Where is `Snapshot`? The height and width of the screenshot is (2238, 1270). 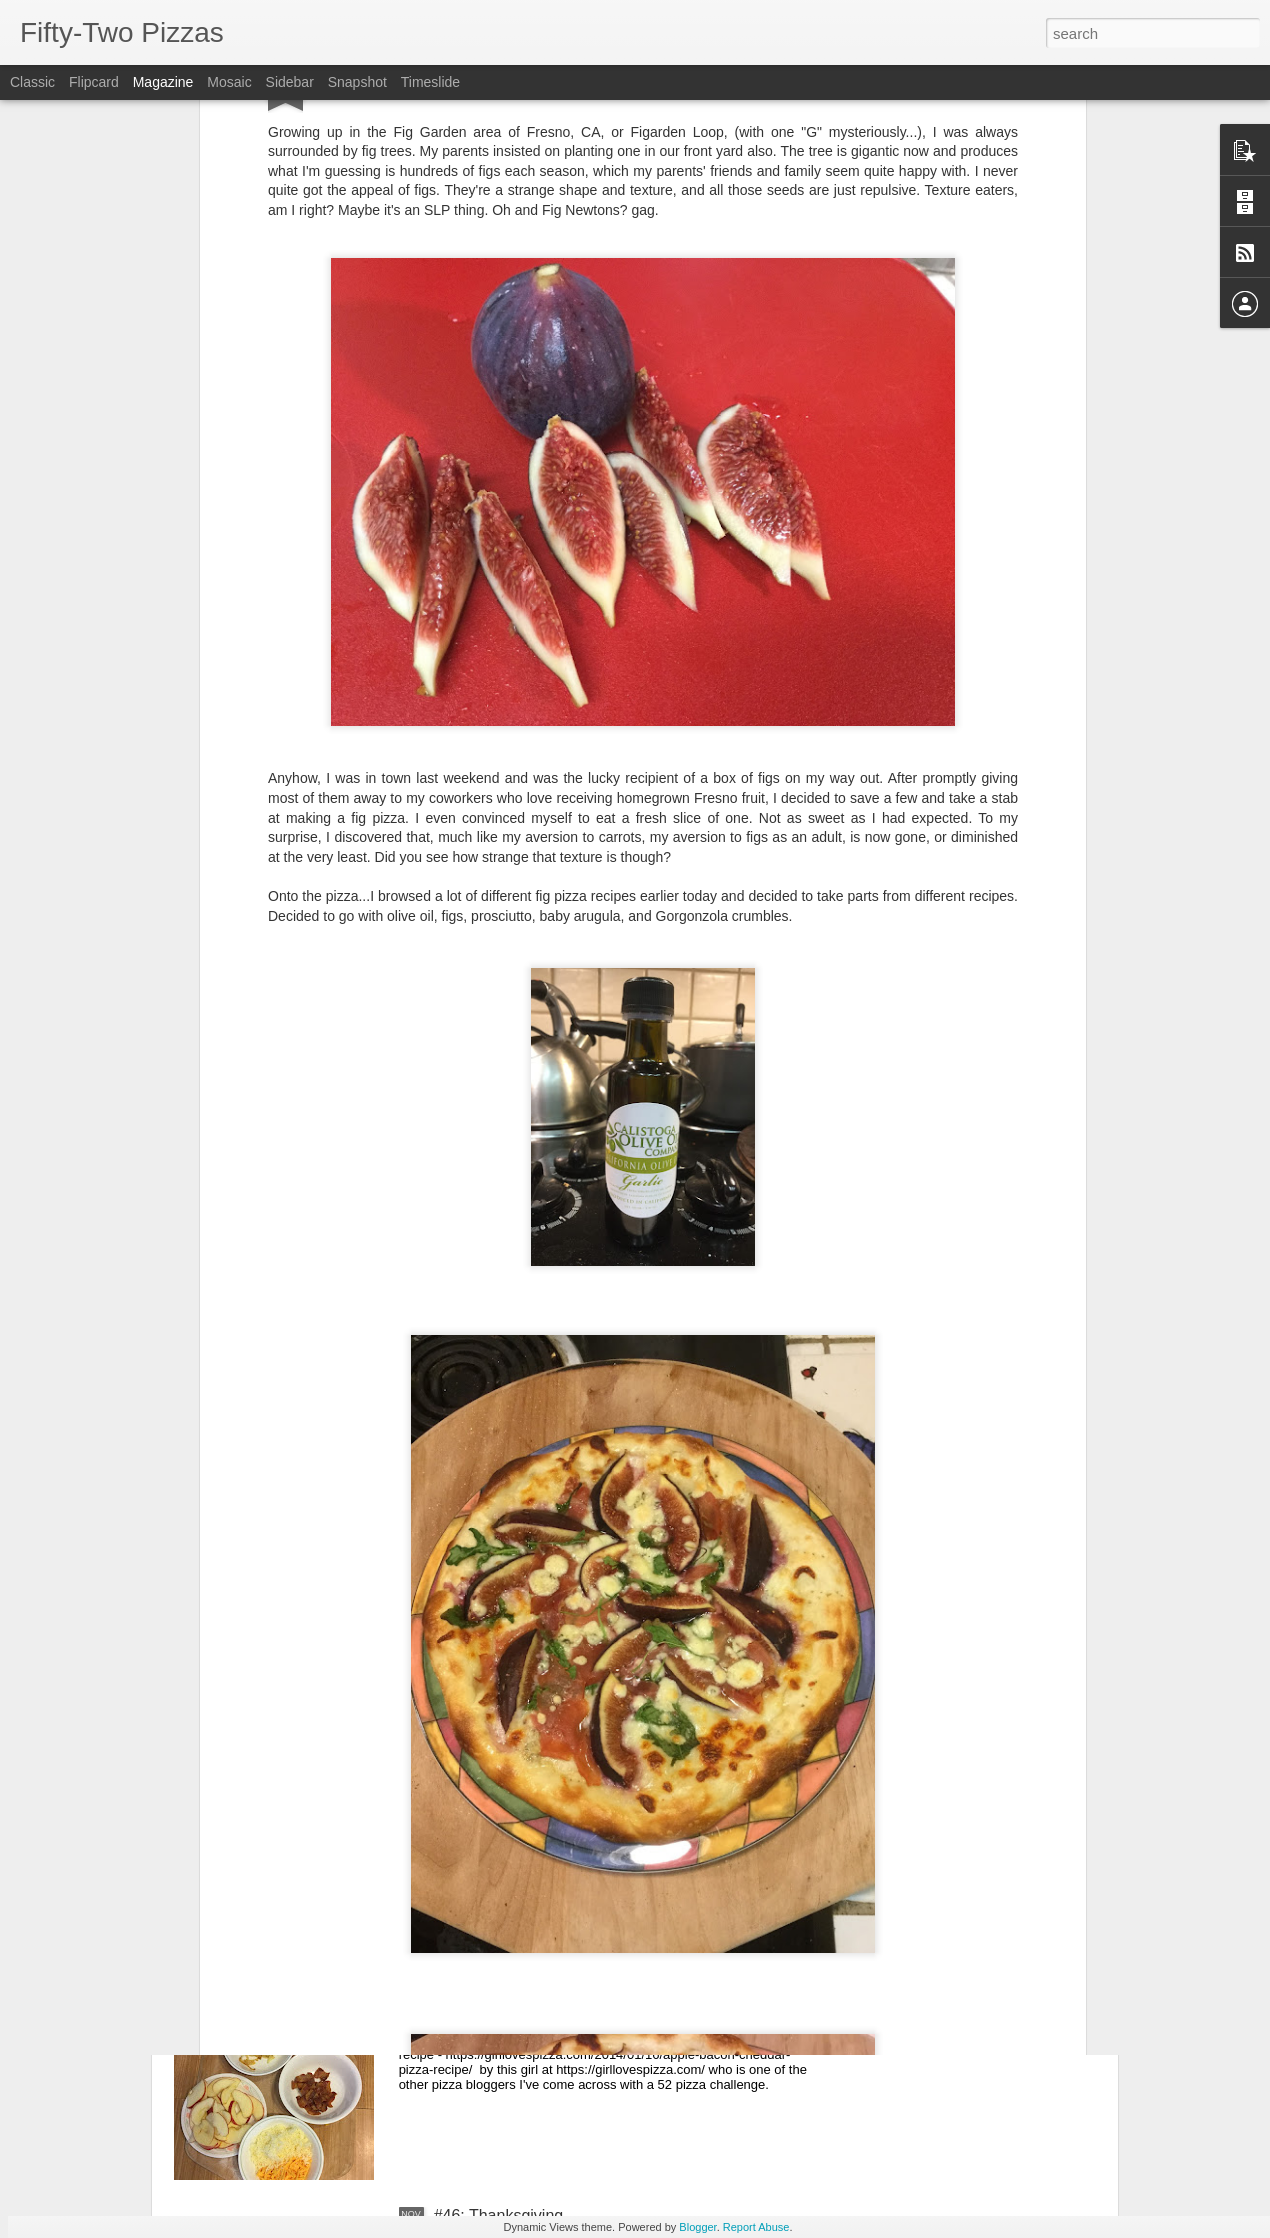 Snapshot is located at coordinates (357, 82).